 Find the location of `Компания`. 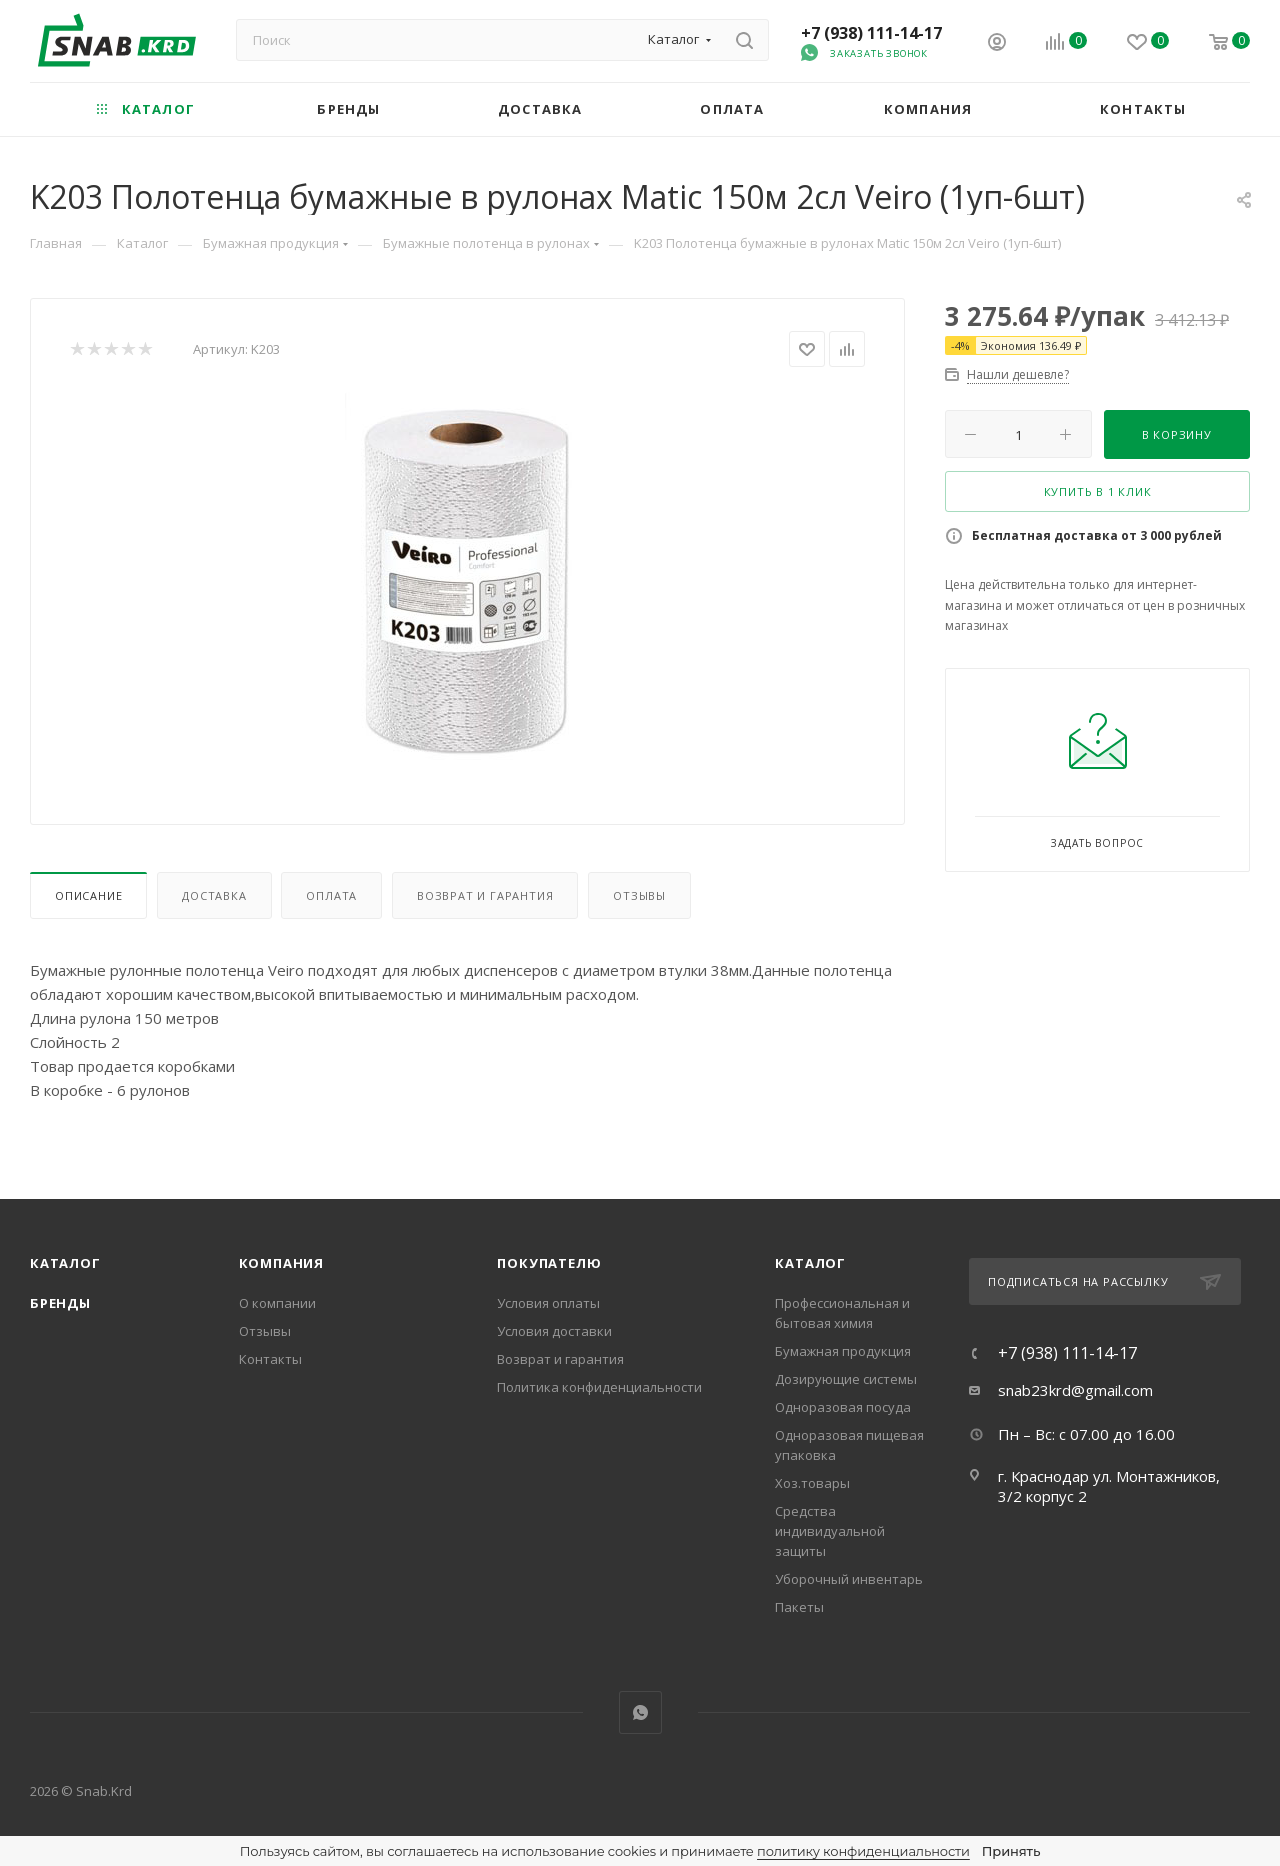

Компания is located at coordinates (281, 1263).